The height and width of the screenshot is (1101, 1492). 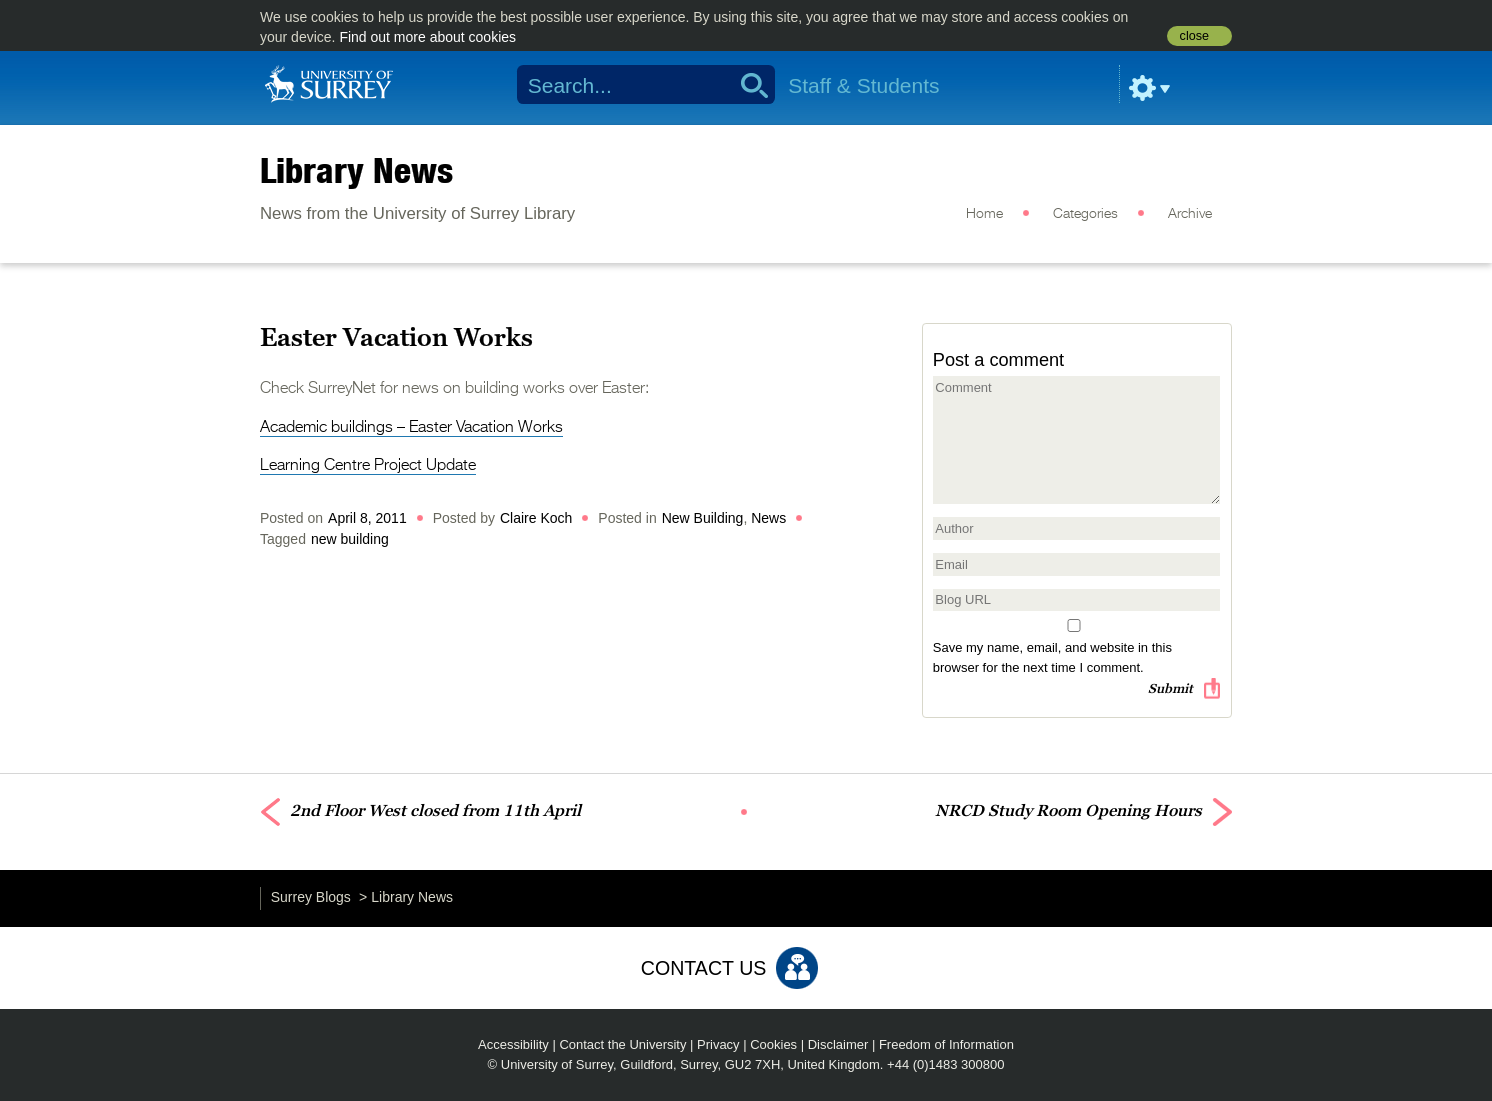 I want to click on Accessibility, so click(x=513, y=1044).